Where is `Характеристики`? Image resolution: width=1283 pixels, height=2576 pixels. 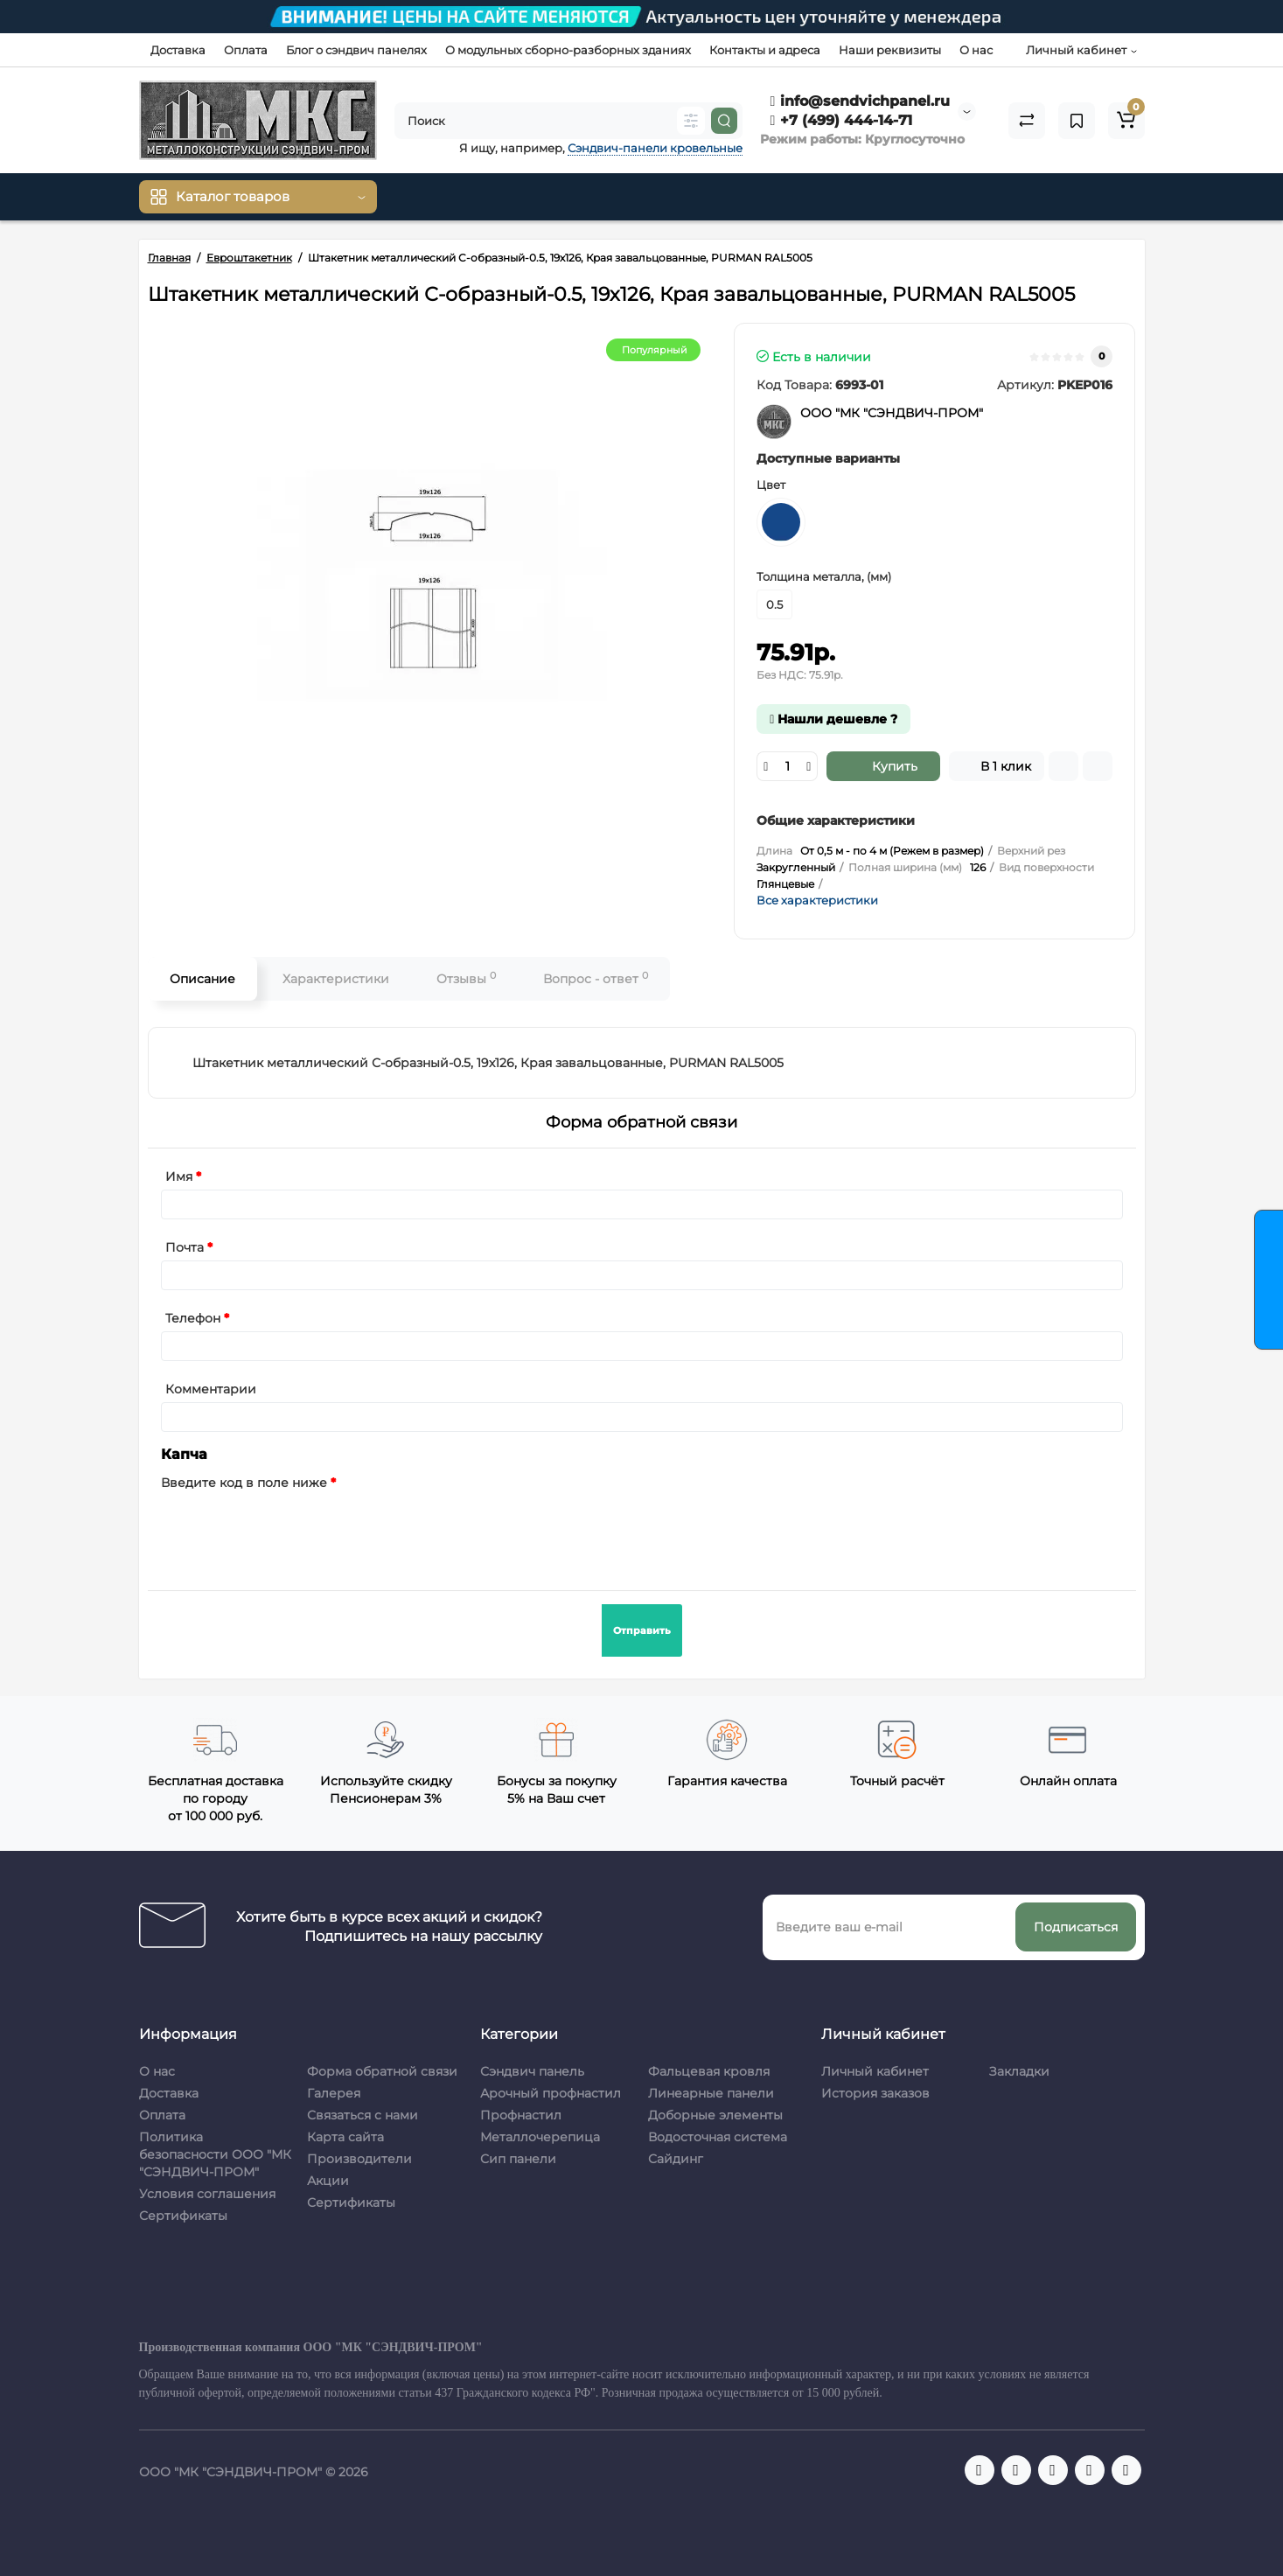 Характеристики is located at coordinates (335, 979).